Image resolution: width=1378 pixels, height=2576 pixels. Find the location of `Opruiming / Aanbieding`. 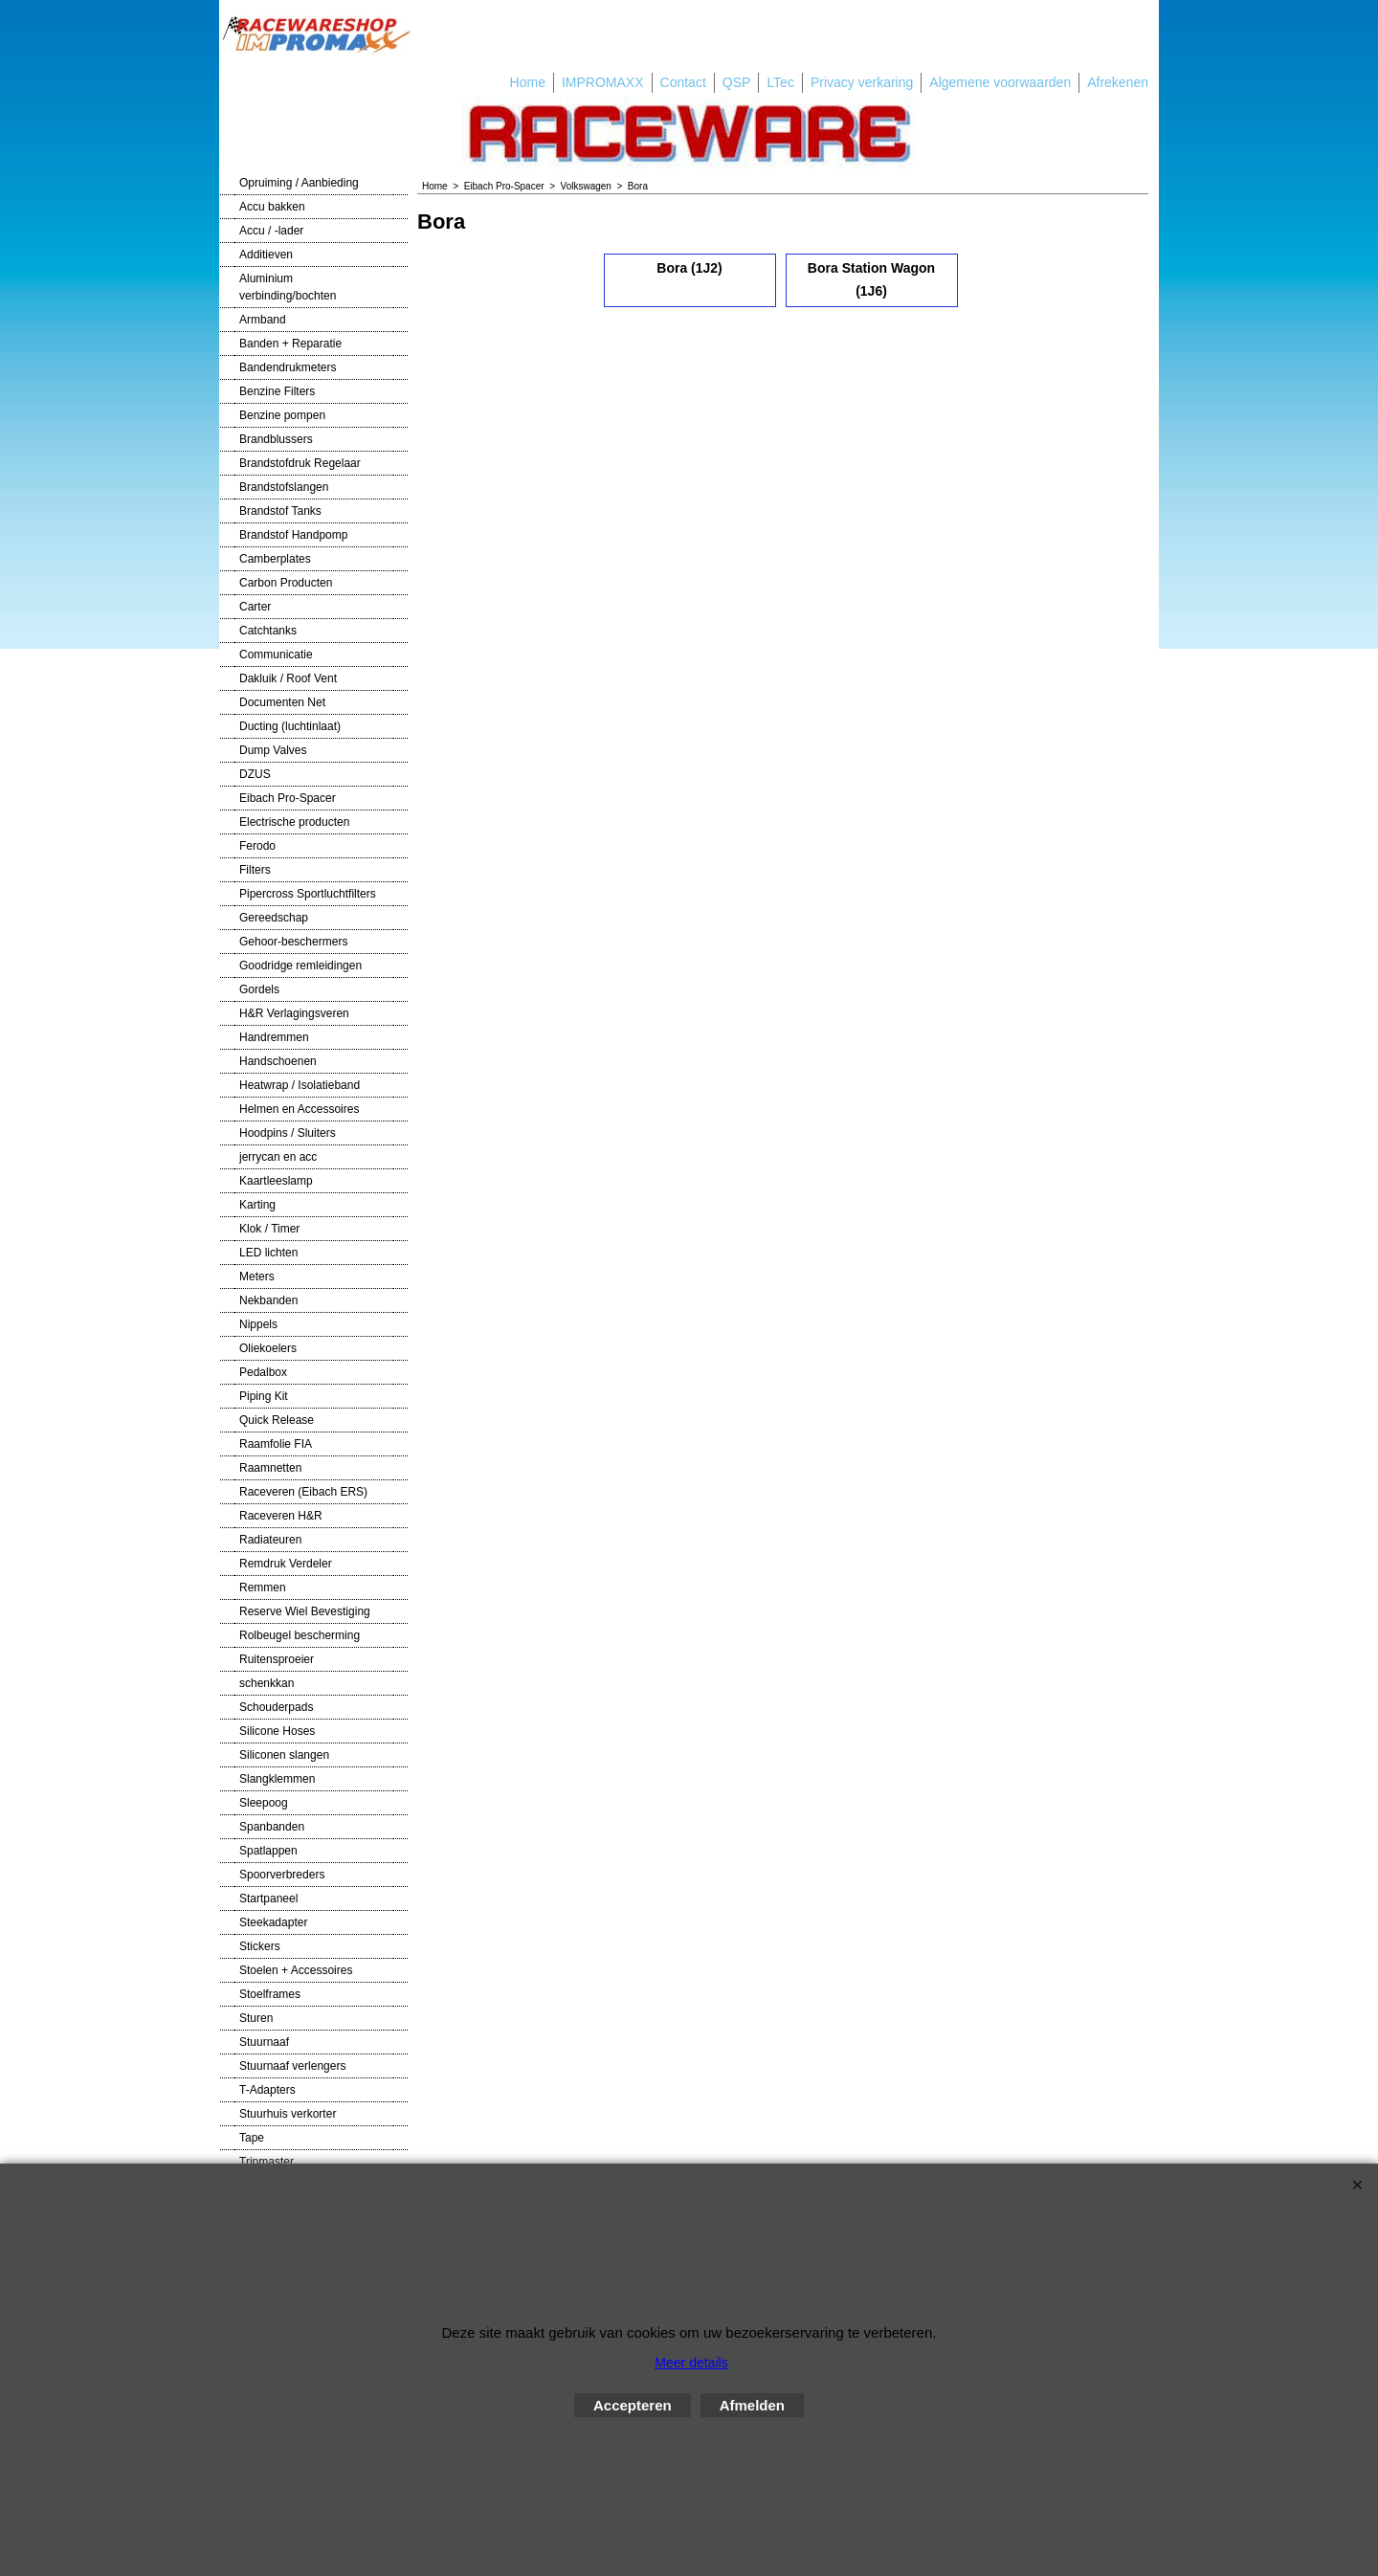

Opruiming / Aanbieding is located at coordinates (299, 182).